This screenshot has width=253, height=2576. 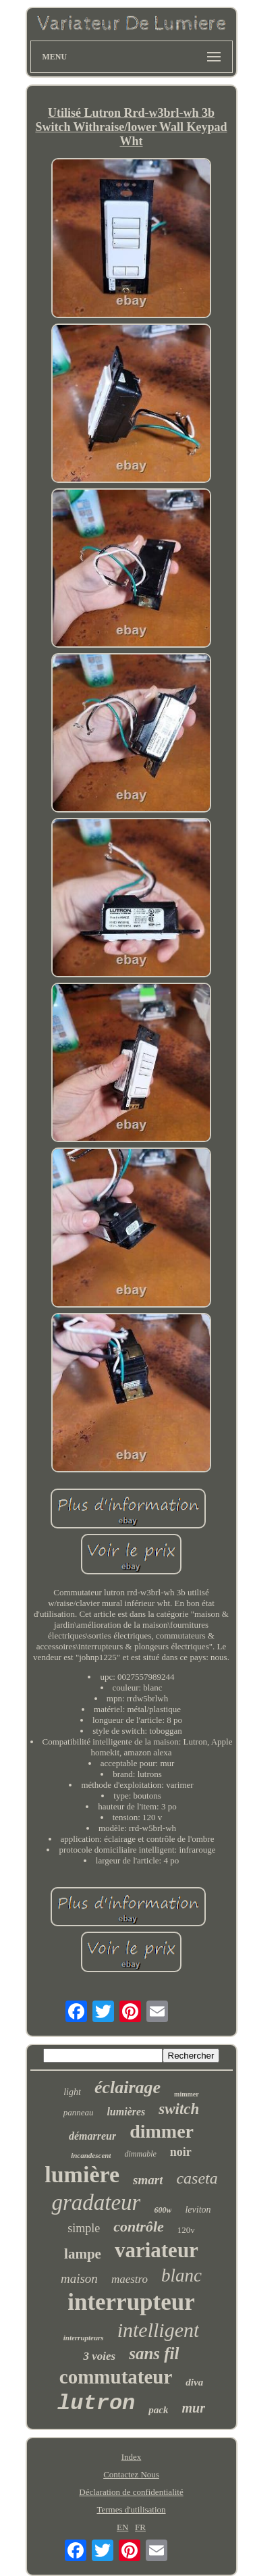 What do you see at coordinates (127, 2087) in the screenshot?
I see `éclairage` at bounding box center [127, 2087].